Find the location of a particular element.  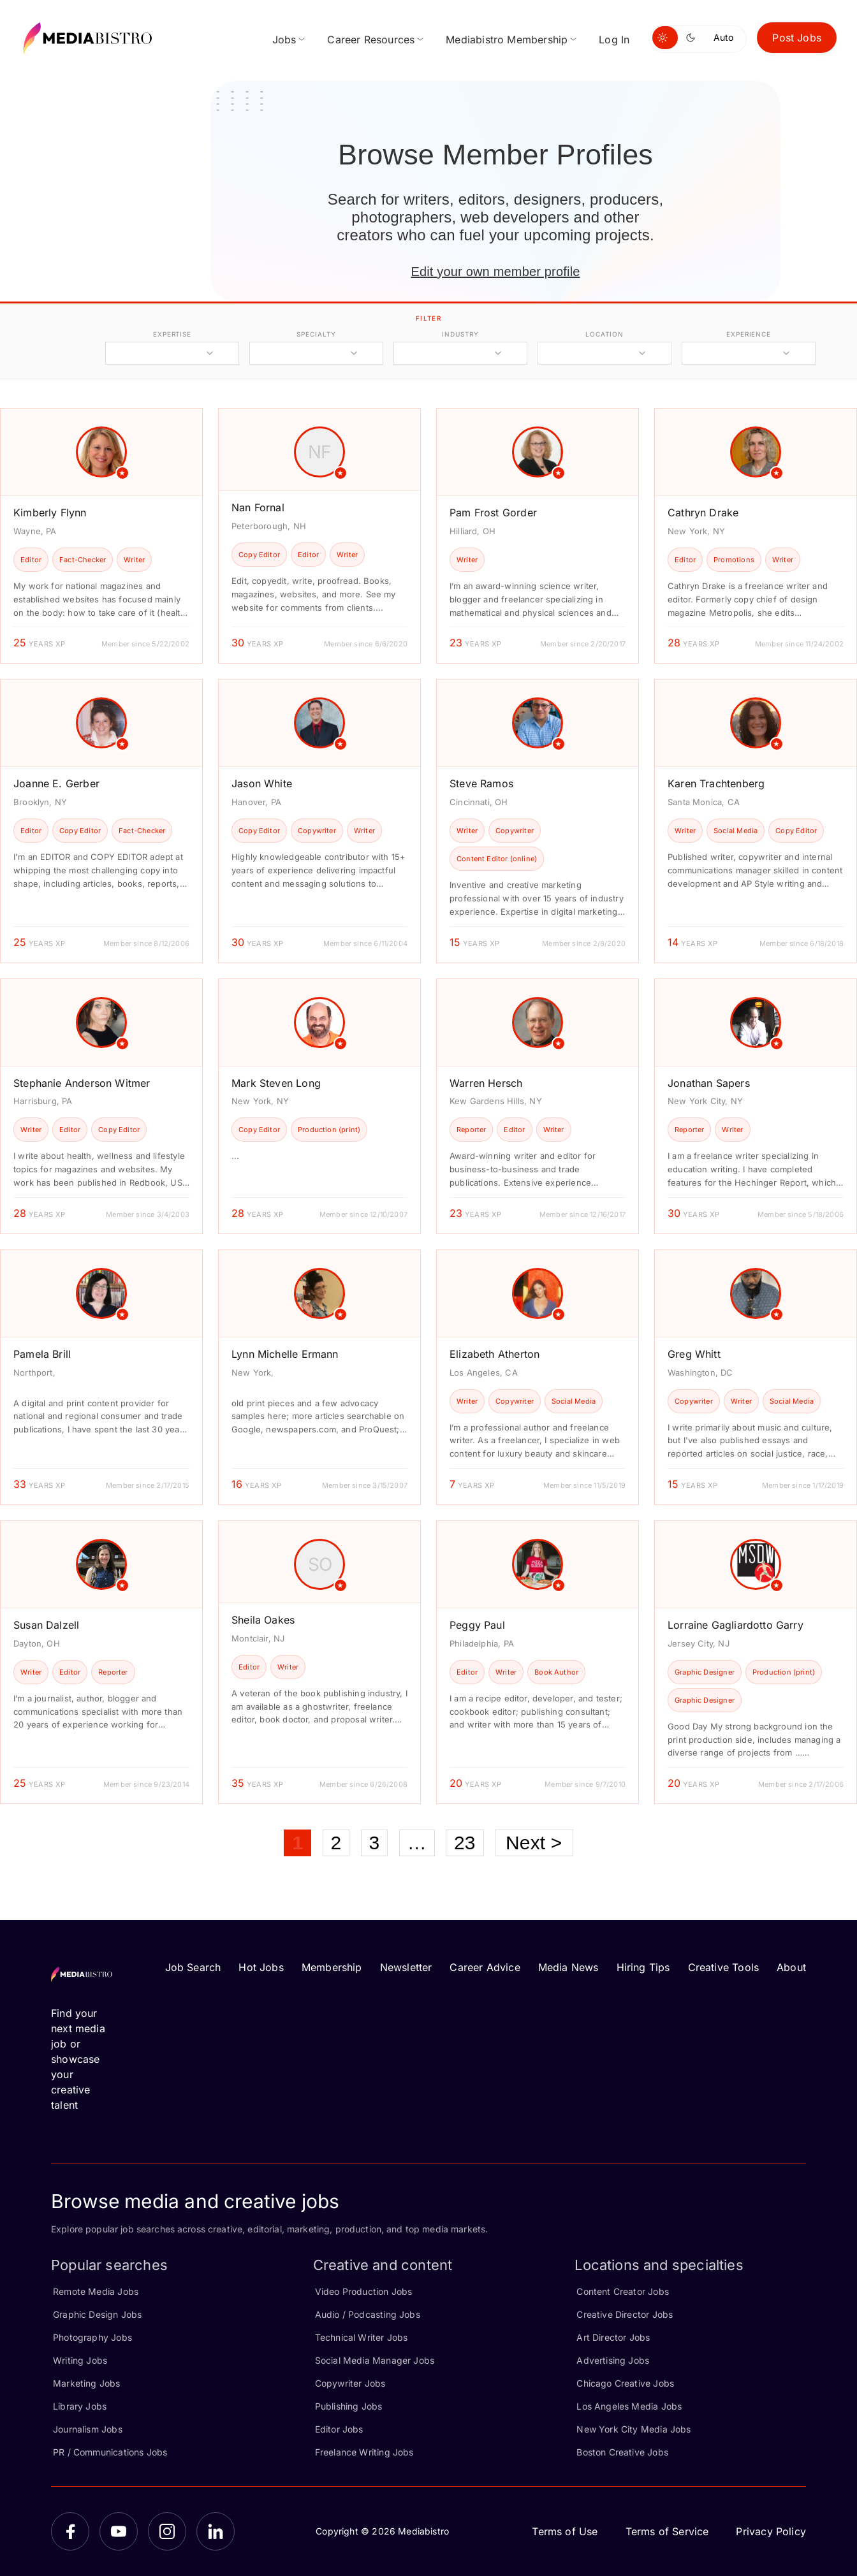

Art Director Jobs is located at coordinates (613, 2337).